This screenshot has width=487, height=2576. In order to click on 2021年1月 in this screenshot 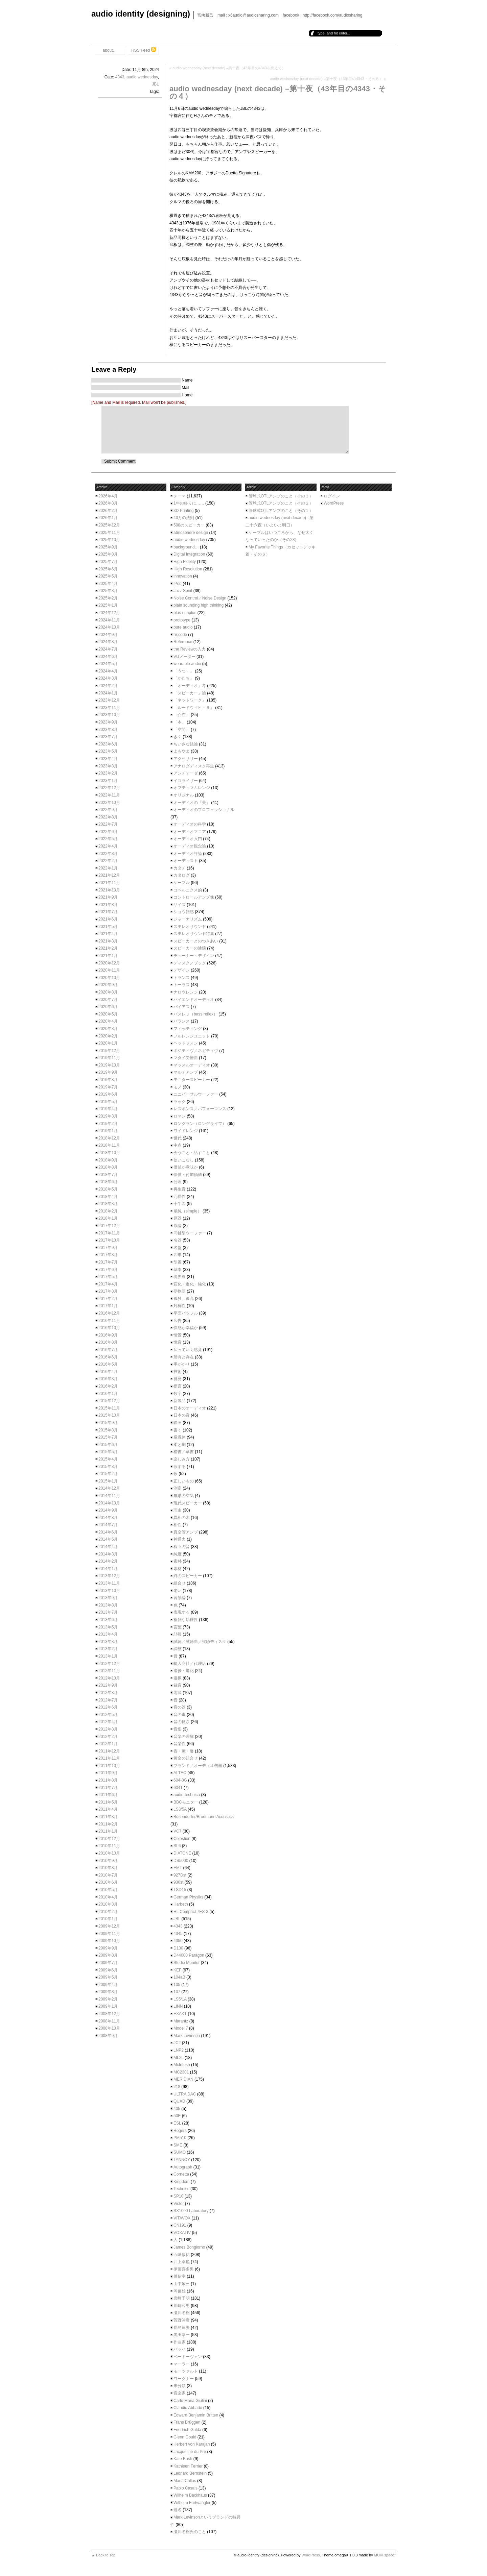, I will do `click(108, 955)`.